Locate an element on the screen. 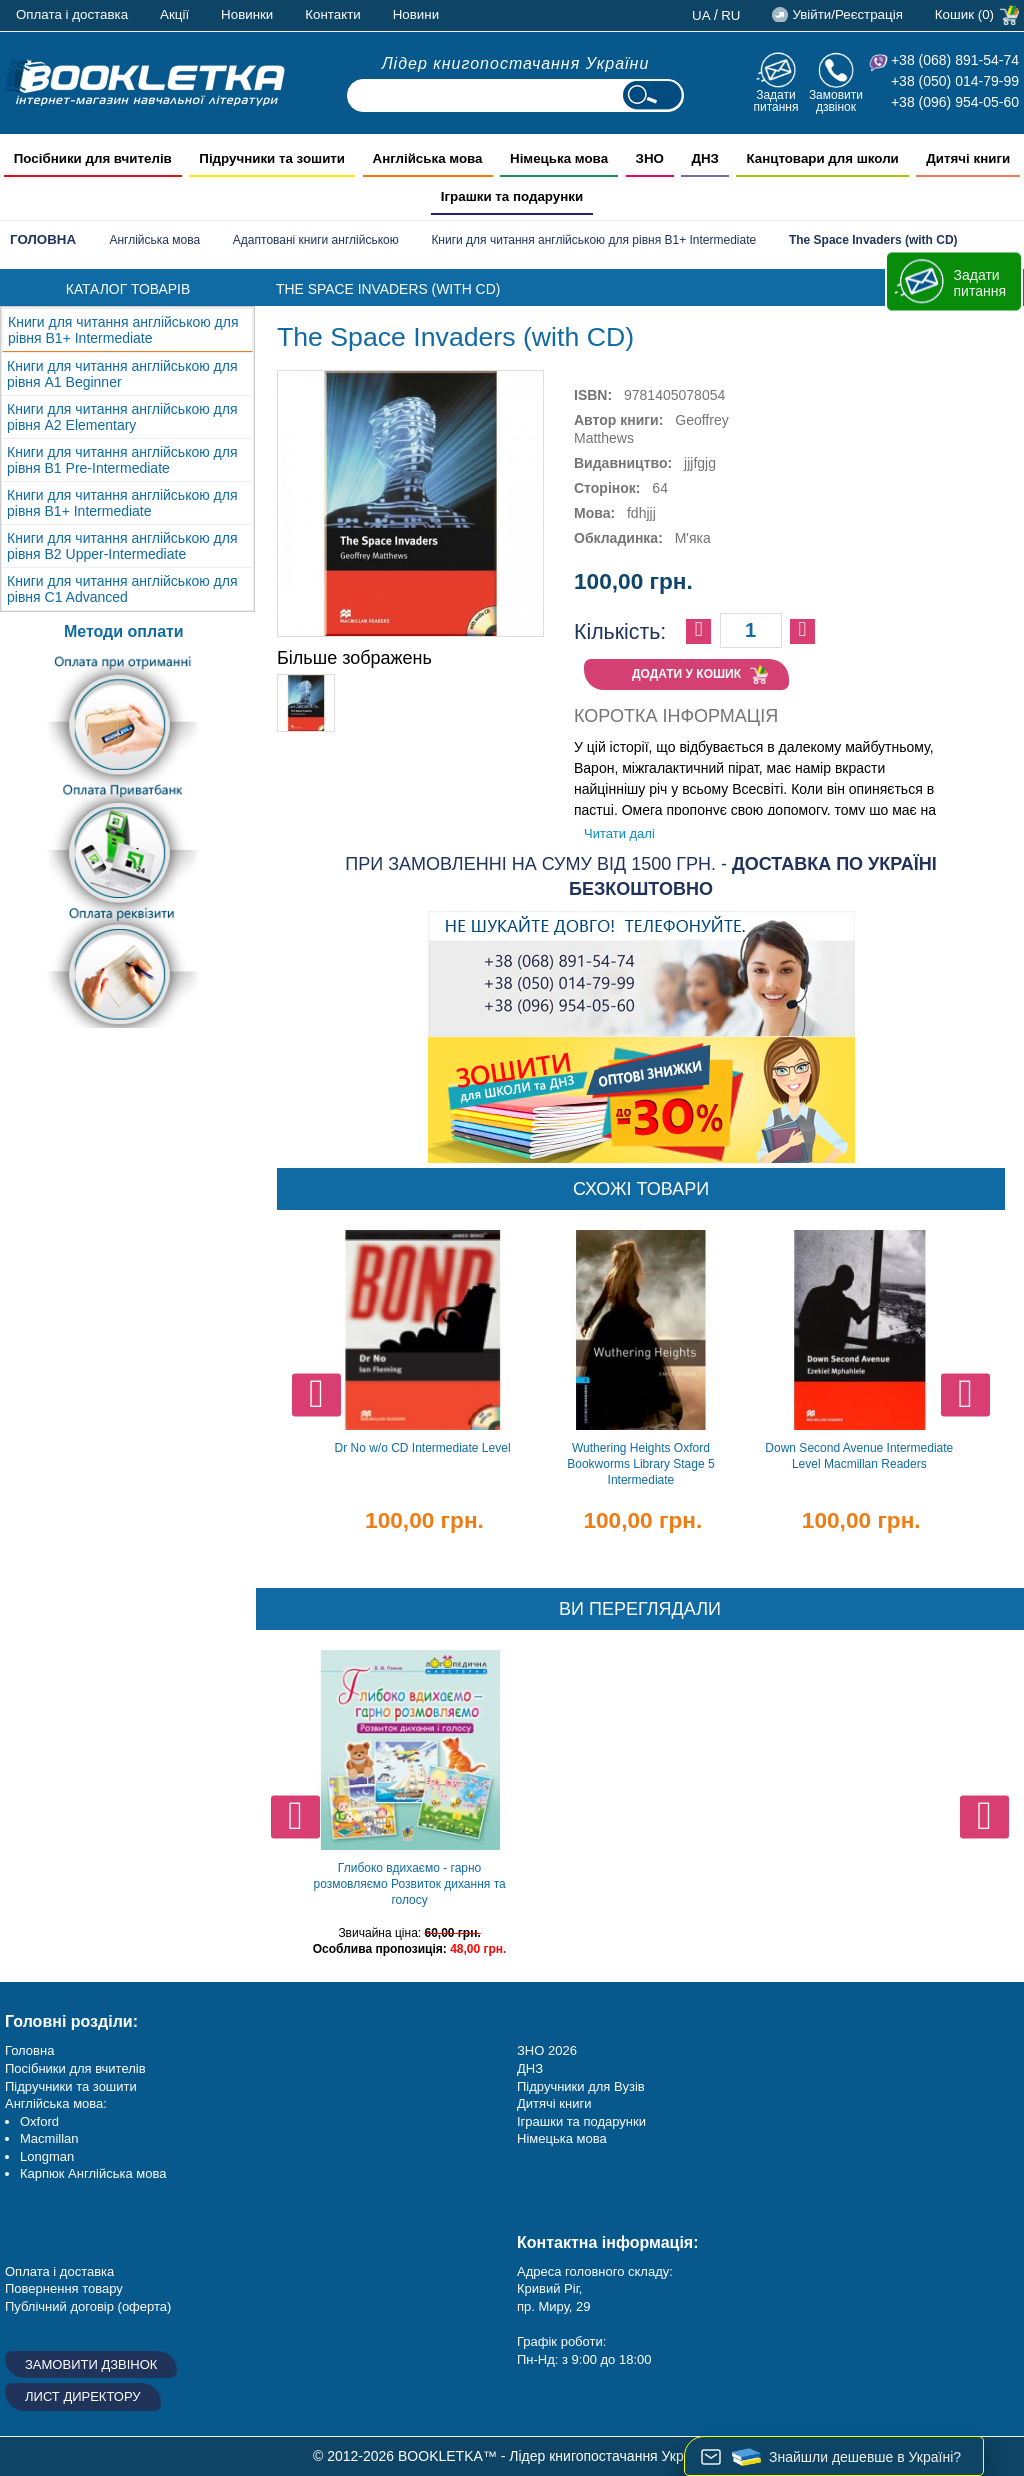 The image size is (1024, 2476). Підручники та зошити is located at coordinates (71, 2086).